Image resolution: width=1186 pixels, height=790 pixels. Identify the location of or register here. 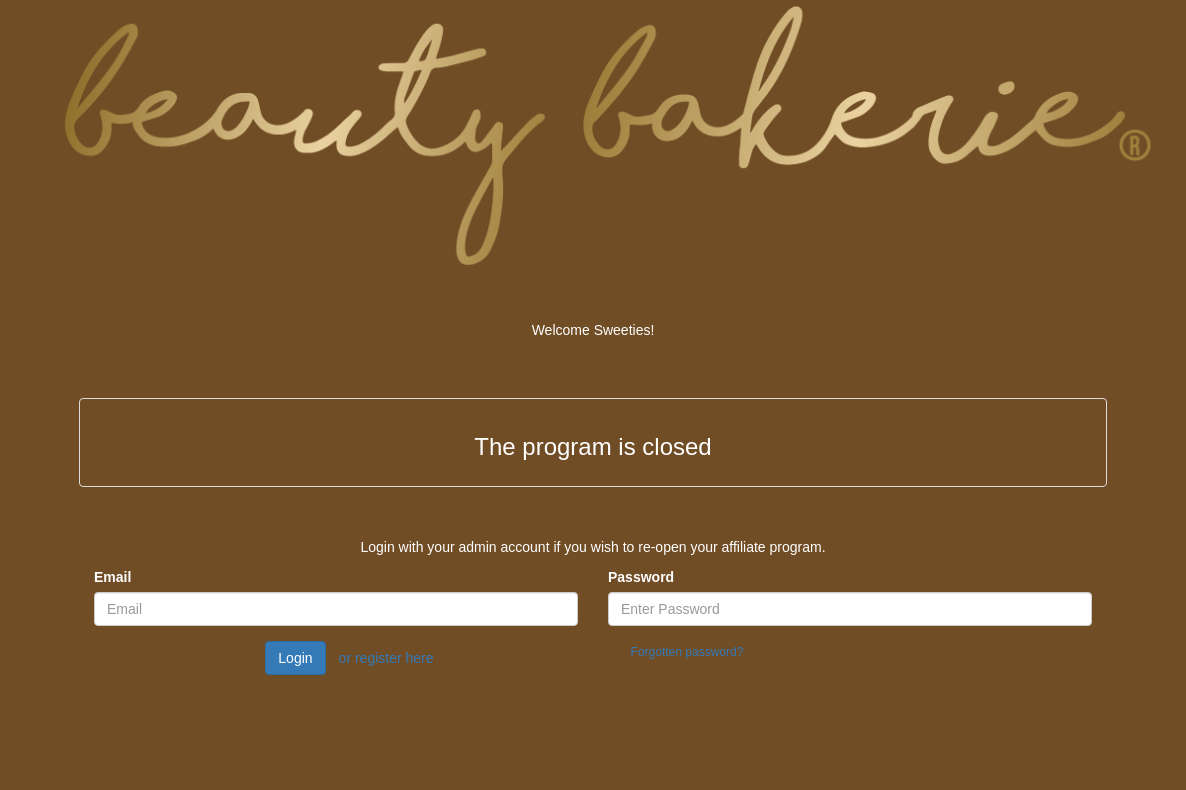
(386, 658).